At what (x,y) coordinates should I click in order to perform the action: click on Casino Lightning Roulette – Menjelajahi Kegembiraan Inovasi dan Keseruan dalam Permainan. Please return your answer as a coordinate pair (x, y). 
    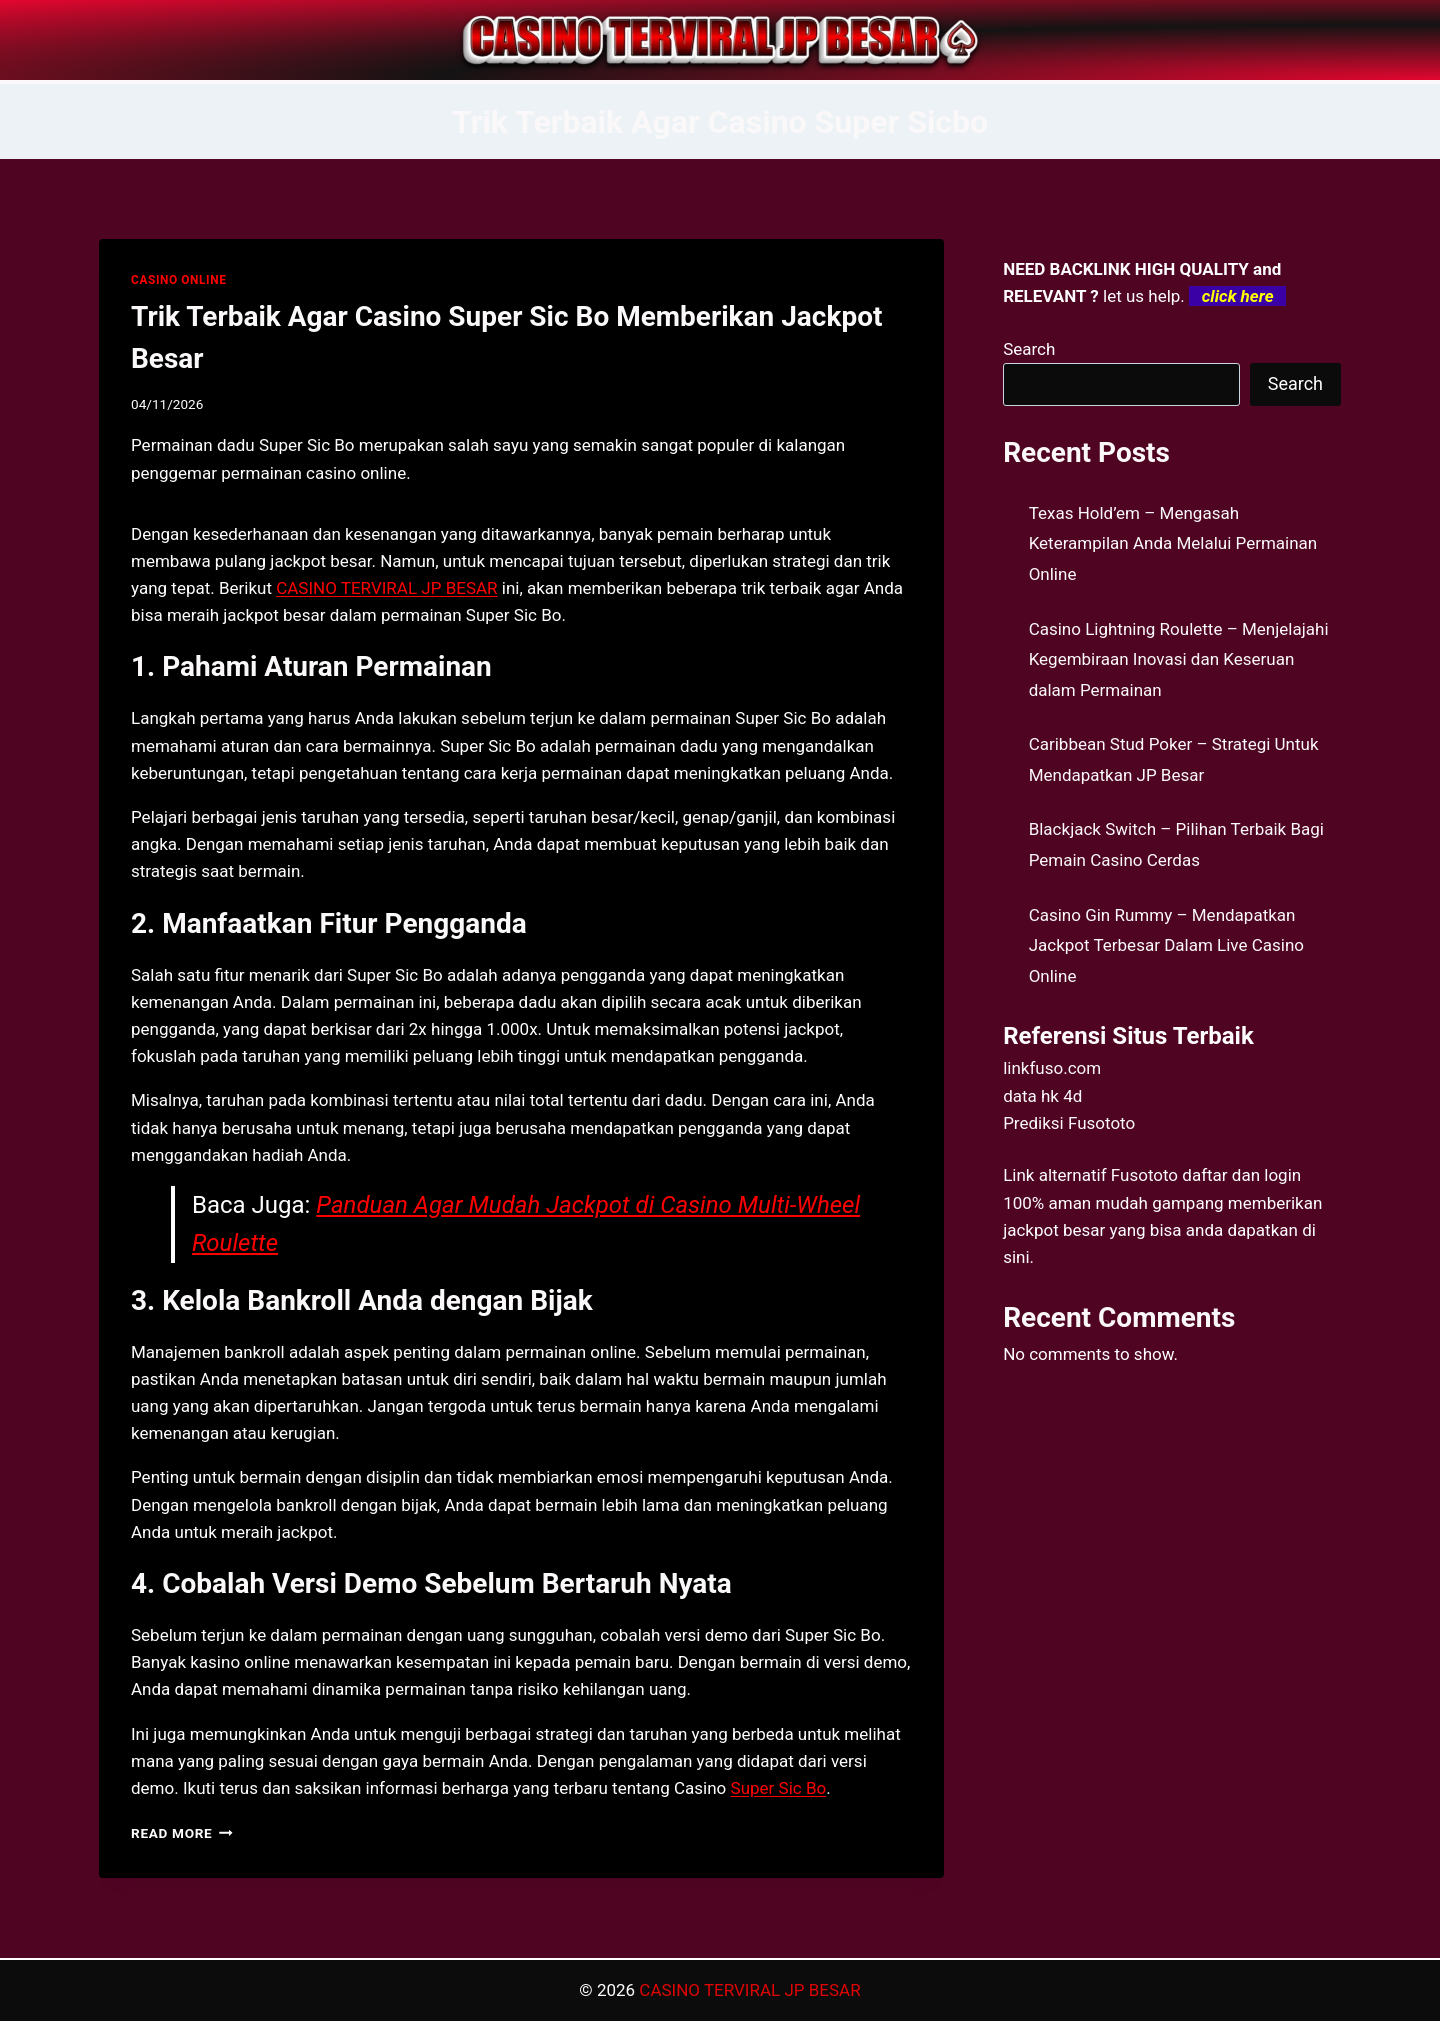
    Looking at the image, I should click on (1179, 659).